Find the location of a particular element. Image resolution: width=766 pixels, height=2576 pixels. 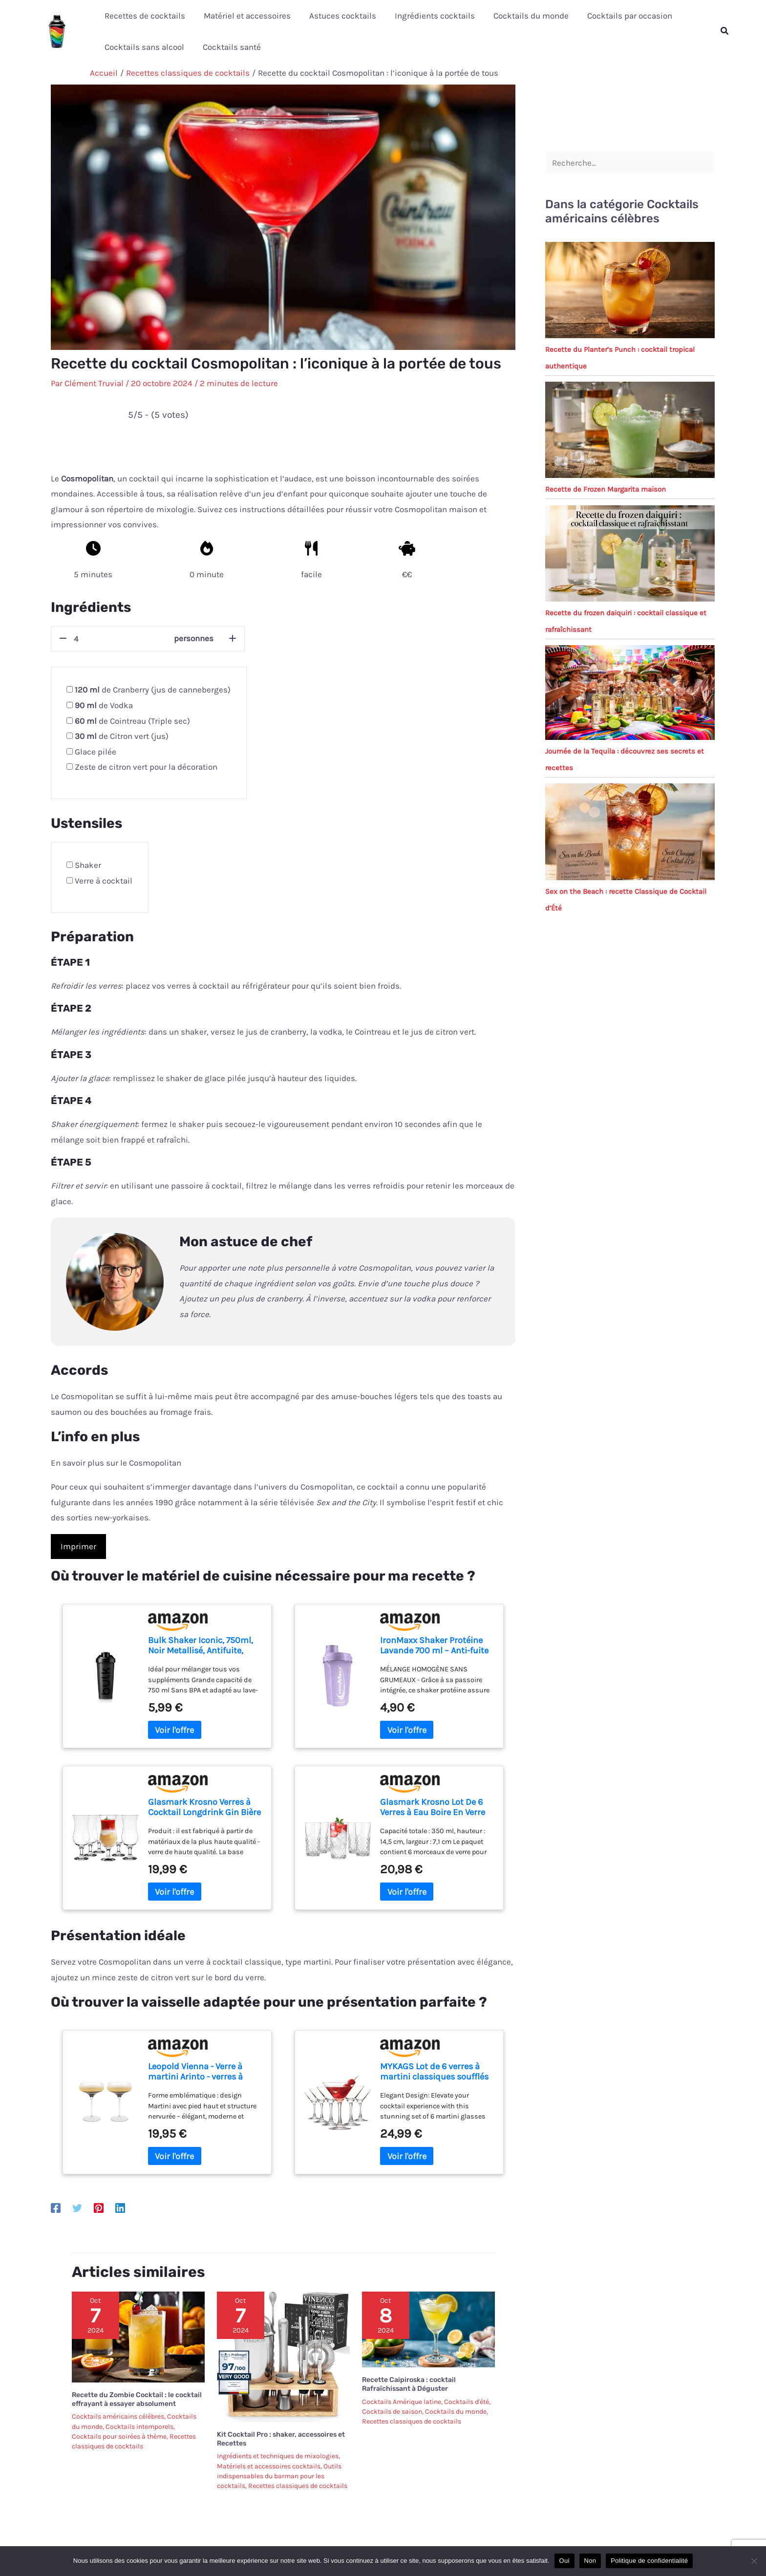

Matériels et accessoires cocktails is located at coordinates (268, 2466).